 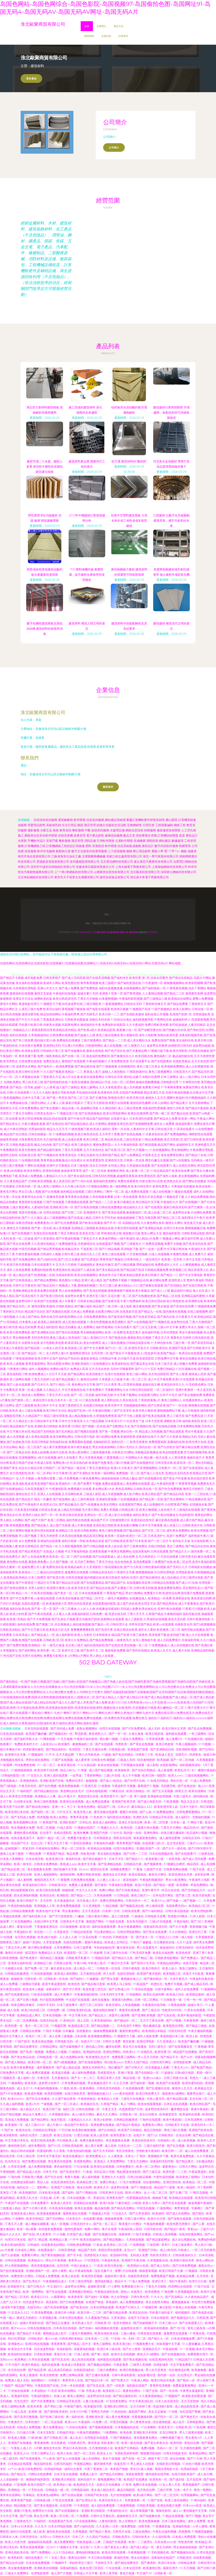 What do you see at coordinates (184, 1942) in the screenshot?
I see `久久91这里` at bounding box center [184, 1942].